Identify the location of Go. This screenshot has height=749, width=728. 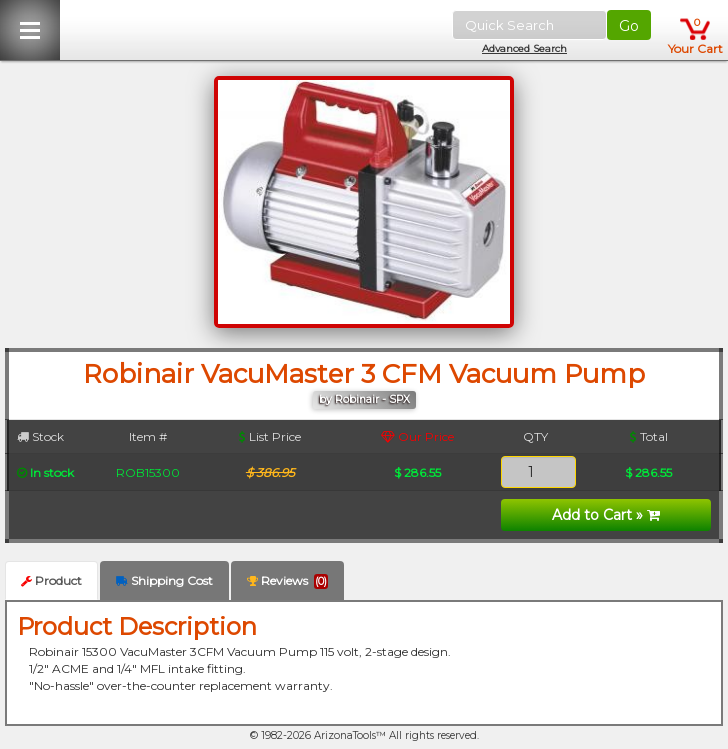
(629, 26).